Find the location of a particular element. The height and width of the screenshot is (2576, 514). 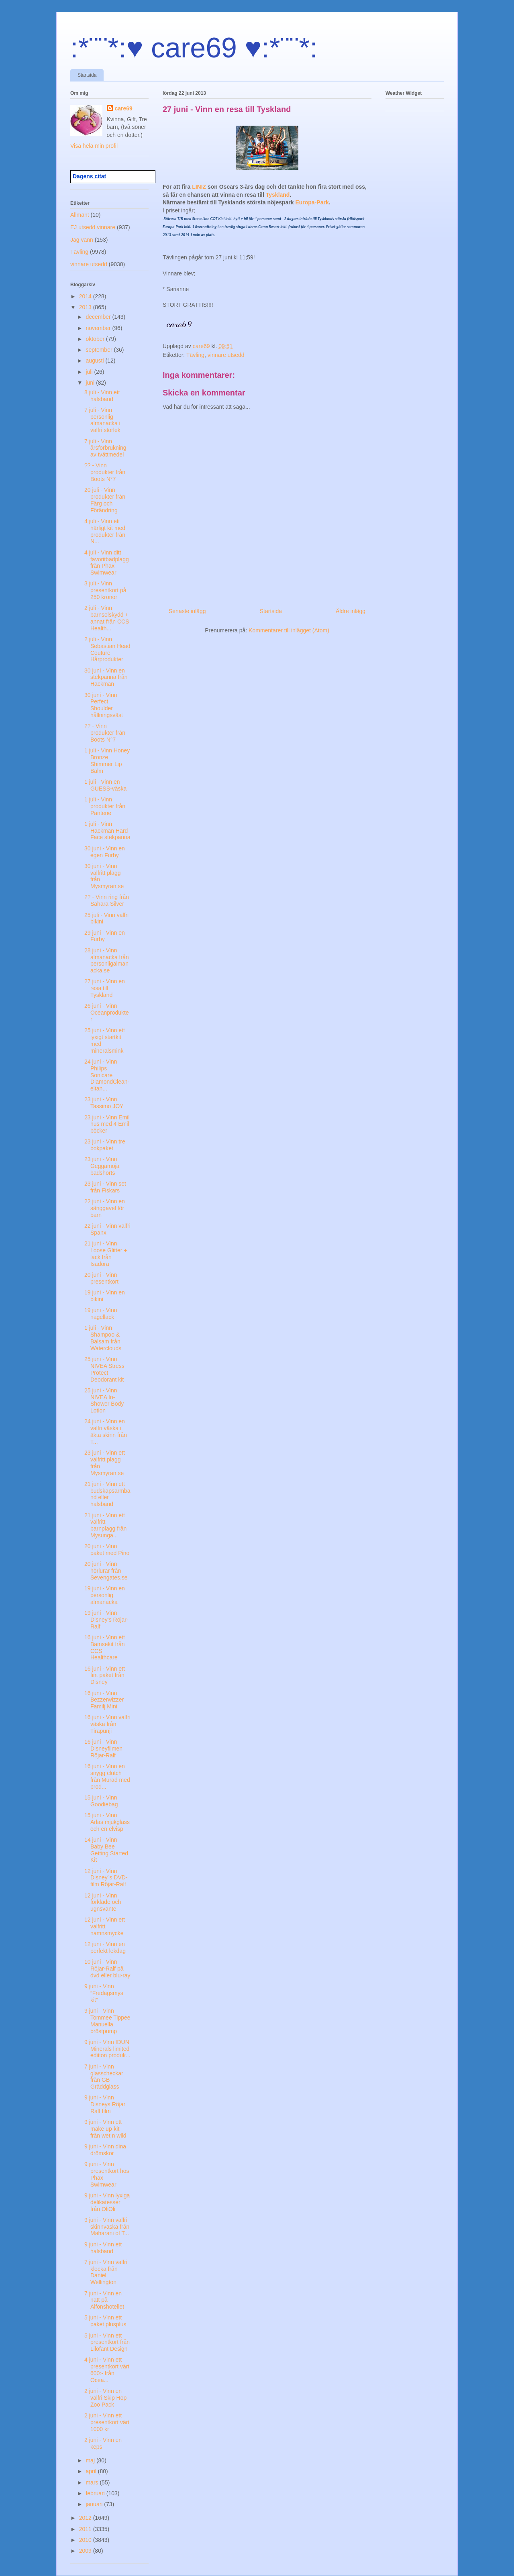

24 juni - Vinn Philips Sonicare DiamondClean-eltan... is located at coordinates (106, 1075).